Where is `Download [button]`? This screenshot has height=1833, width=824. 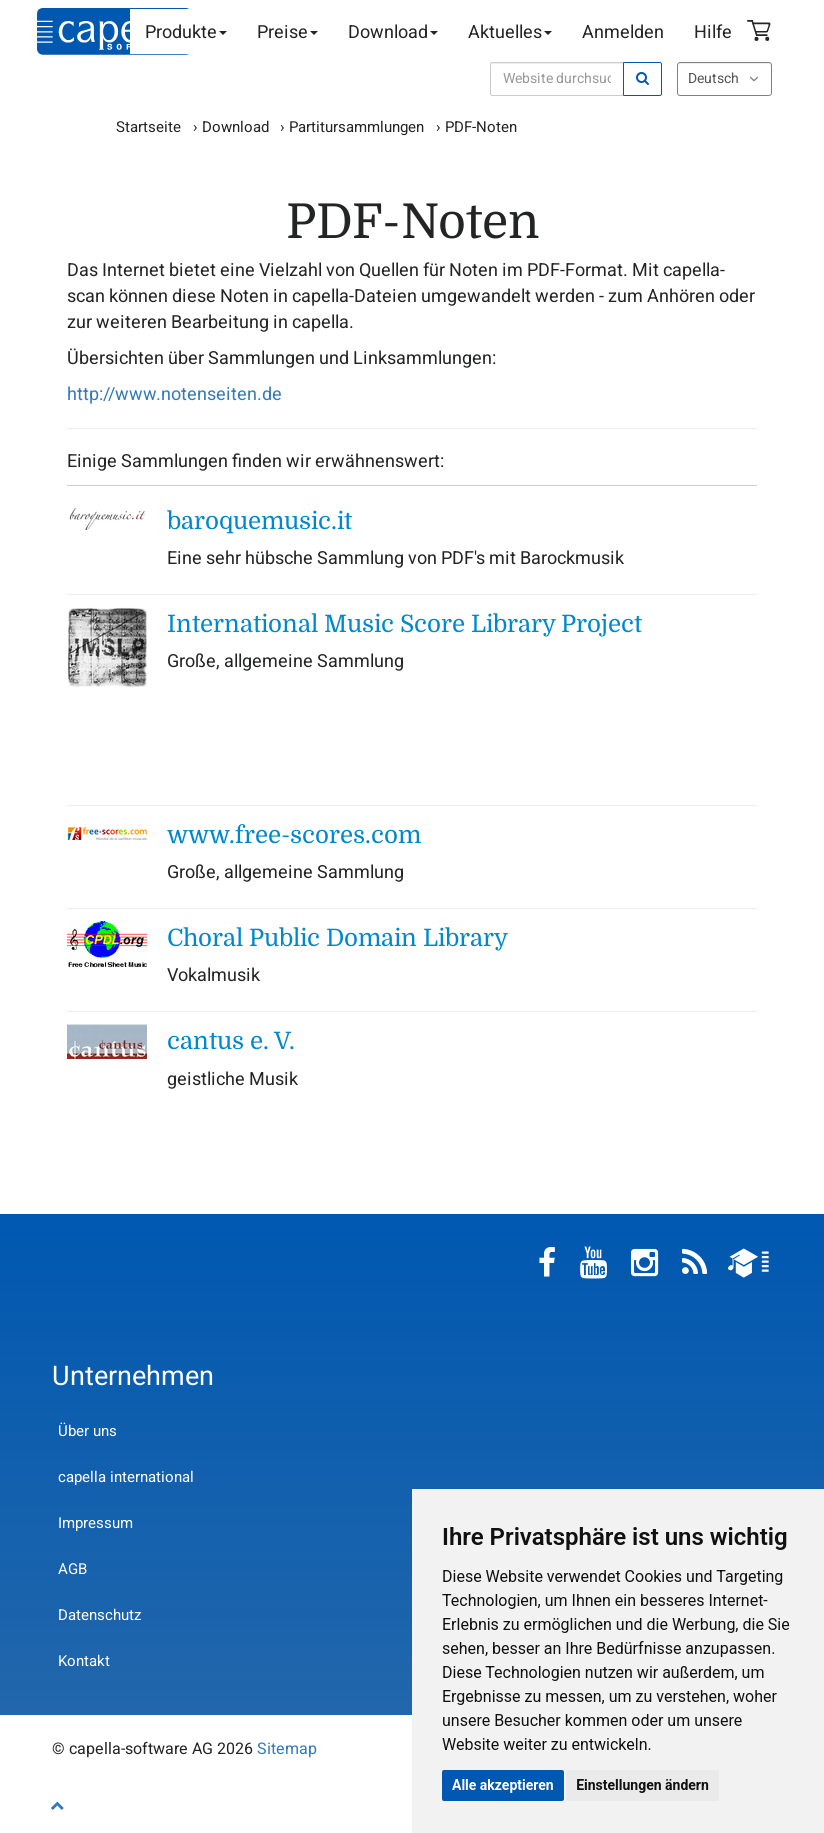 Download [button] is located at coordinates (393, 32).